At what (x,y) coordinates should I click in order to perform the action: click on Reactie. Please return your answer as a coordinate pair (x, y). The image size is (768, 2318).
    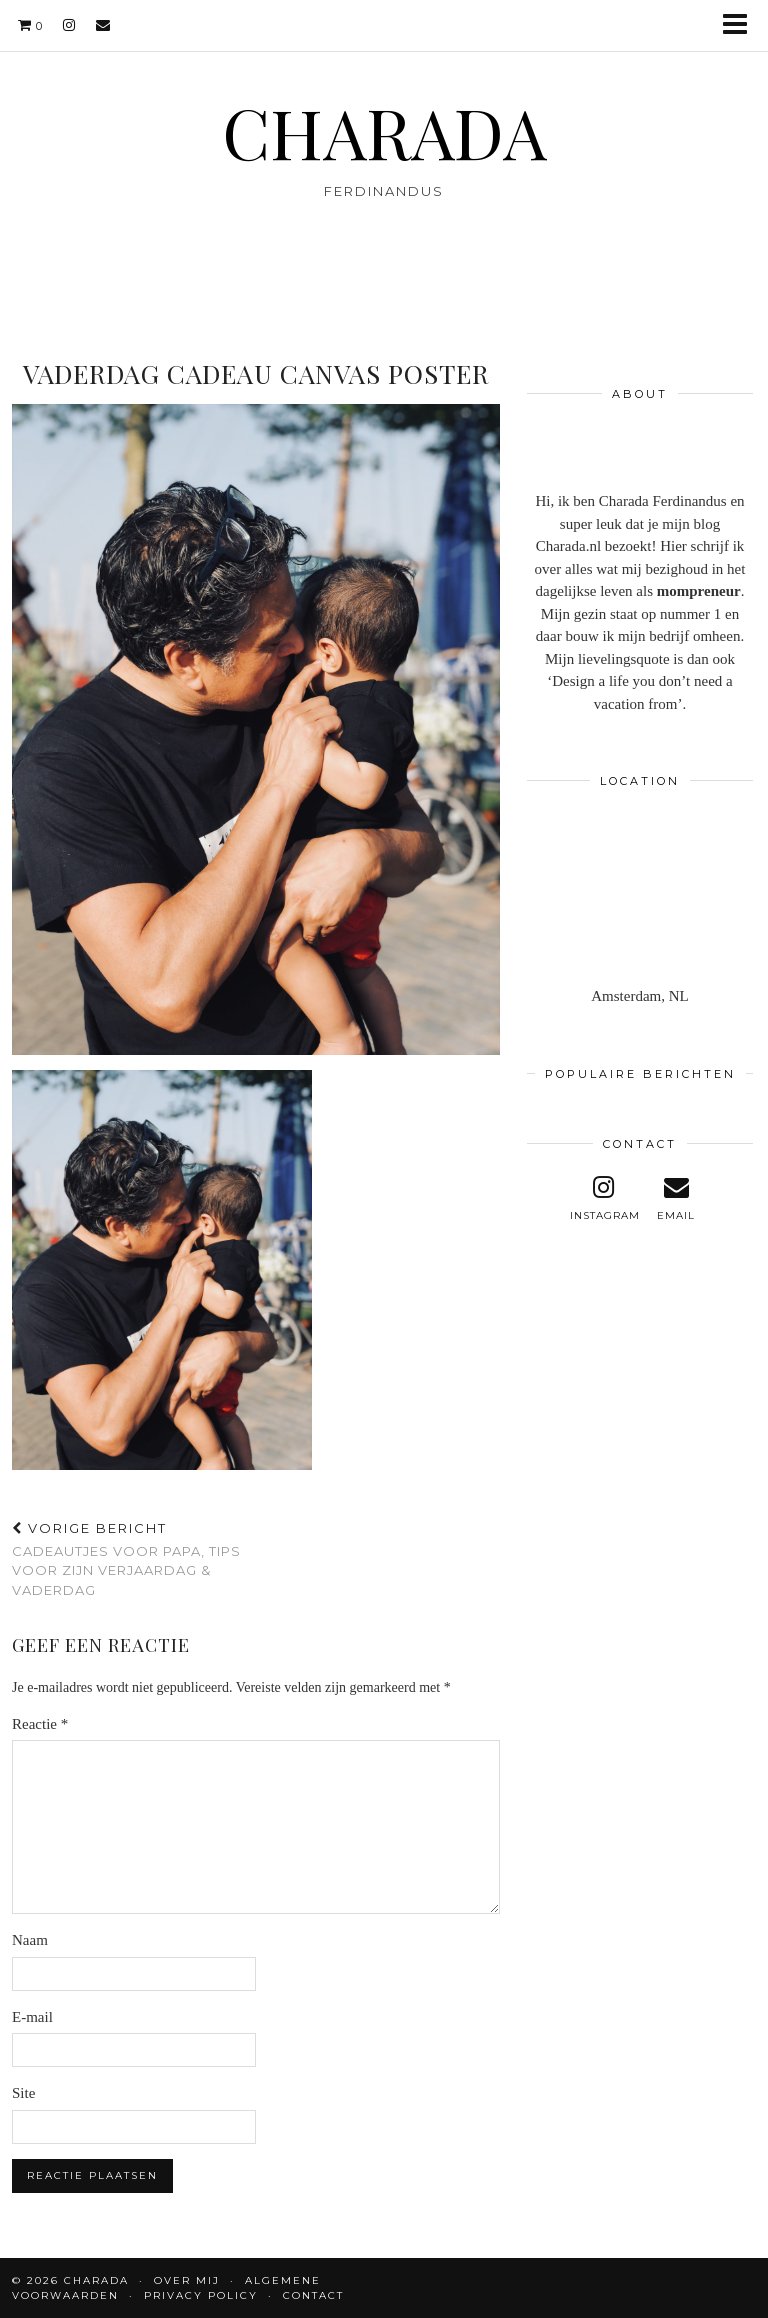
    Looking at the image, I should click on (40, 1724).